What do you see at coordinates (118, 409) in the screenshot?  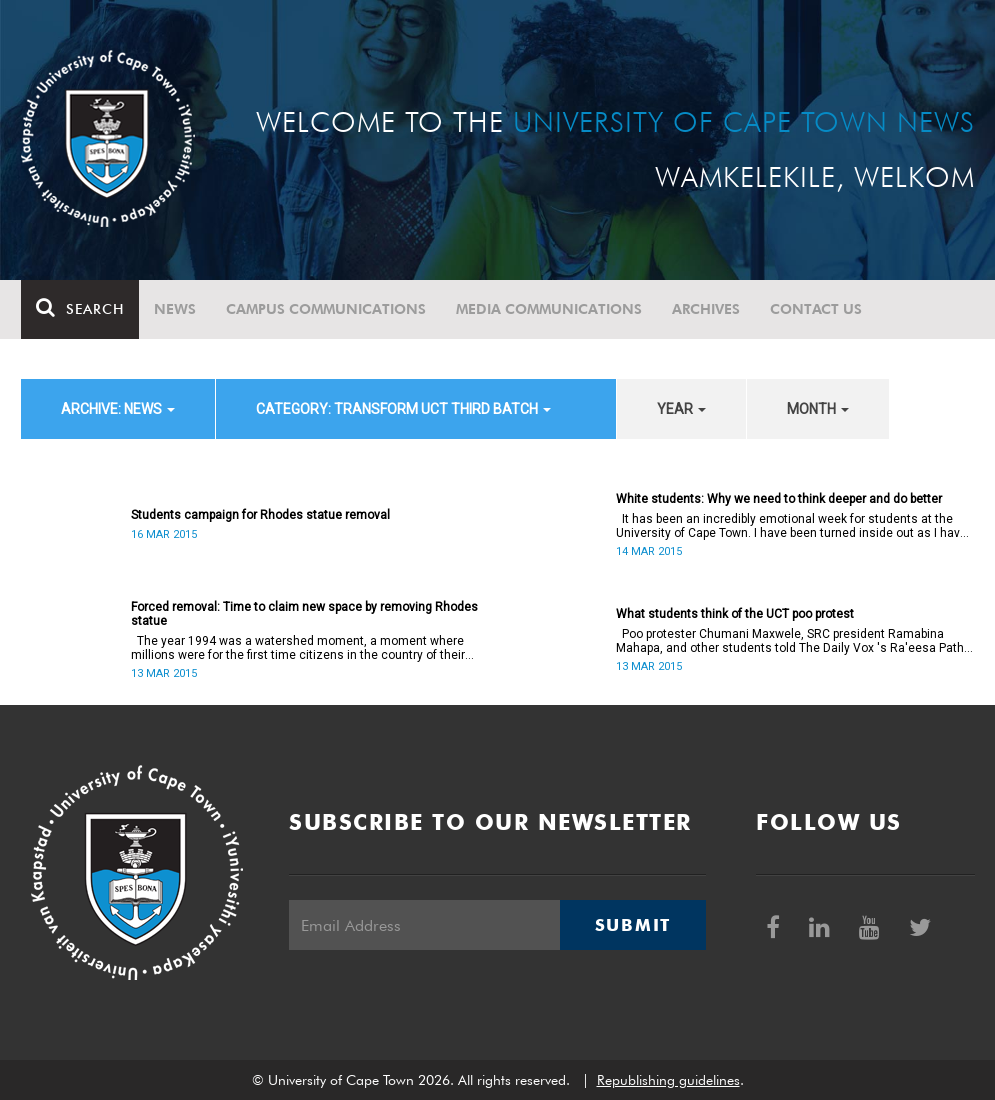 I see `archive: News [button]` at bounding box center [118, 409].